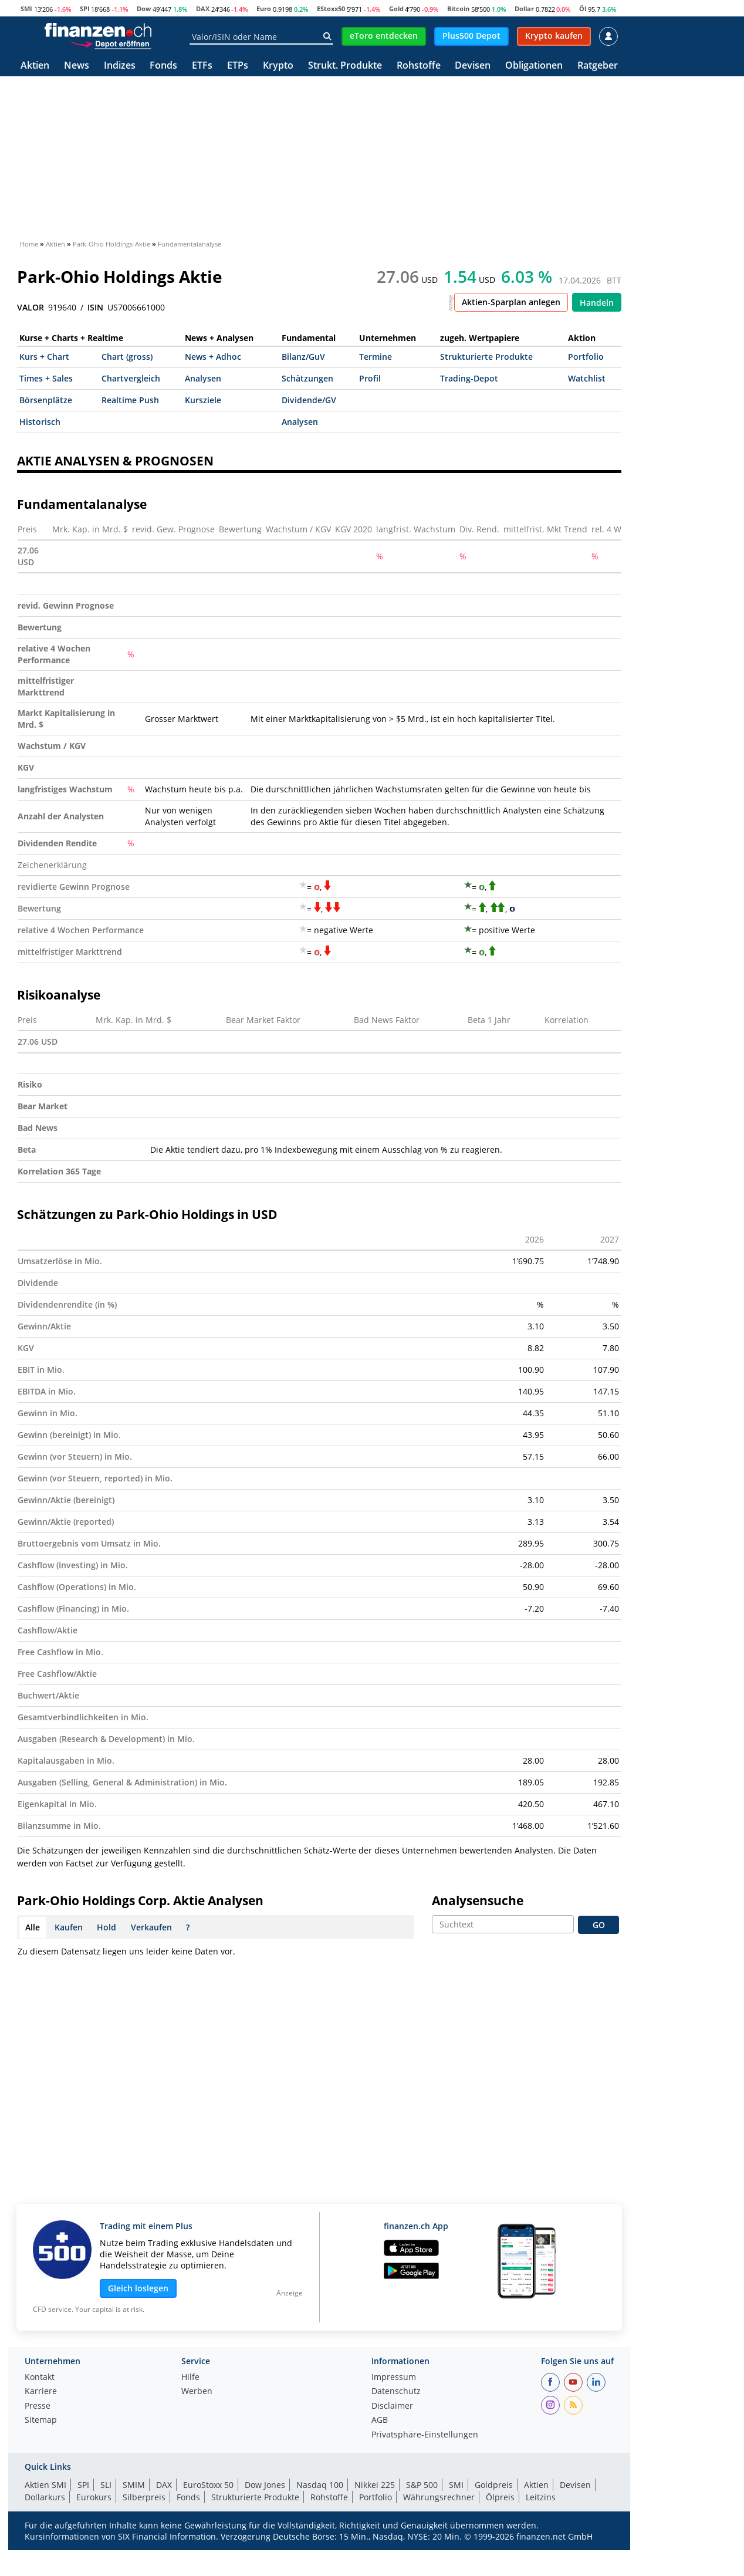  I want to click on Bitcoin, so click(458, 8).